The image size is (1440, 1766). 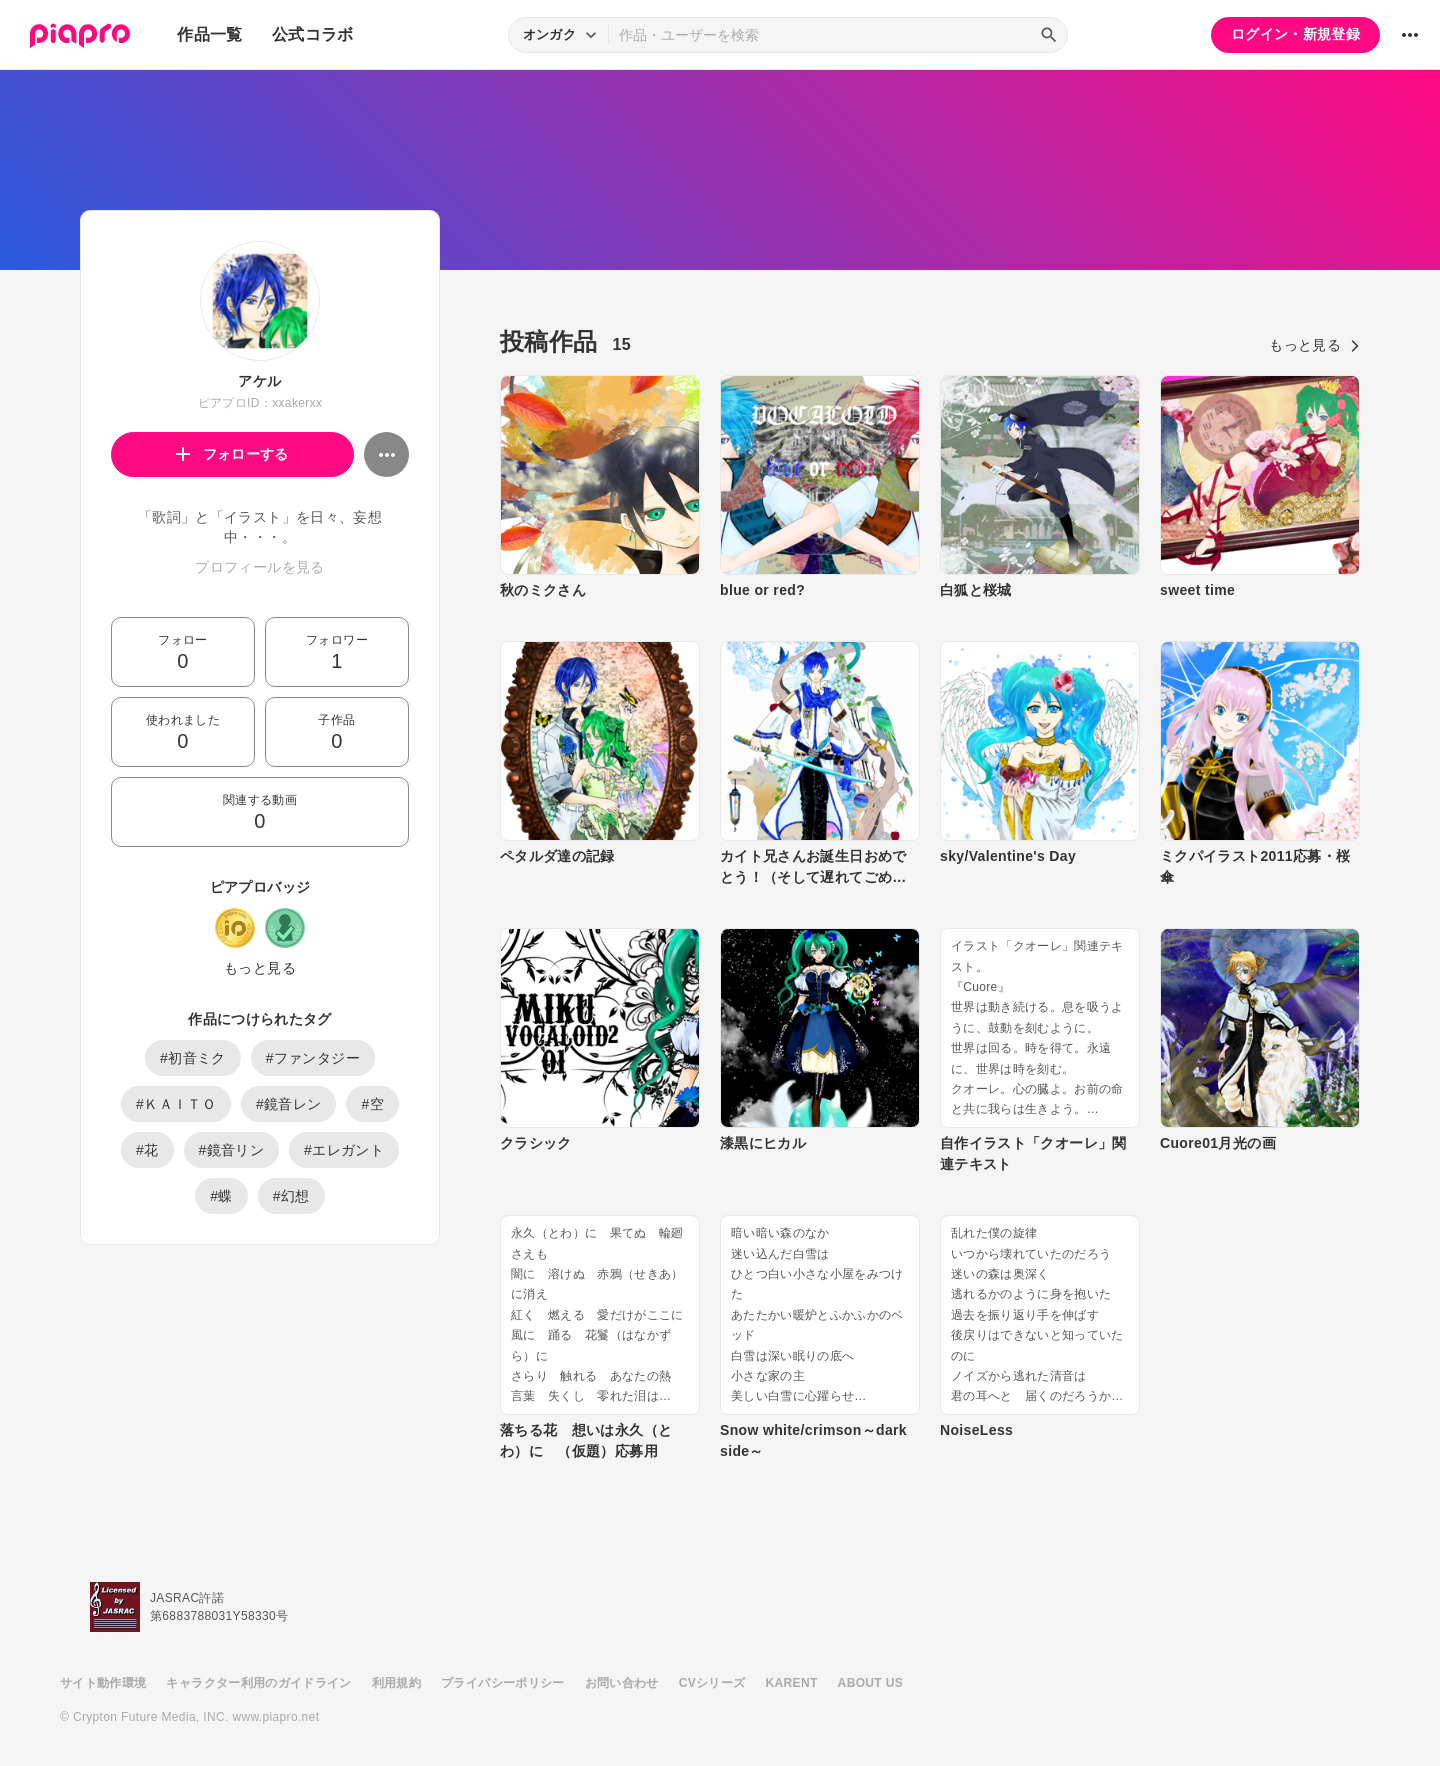 I want to click on 公式コラボ, so click(x=313, y=34).